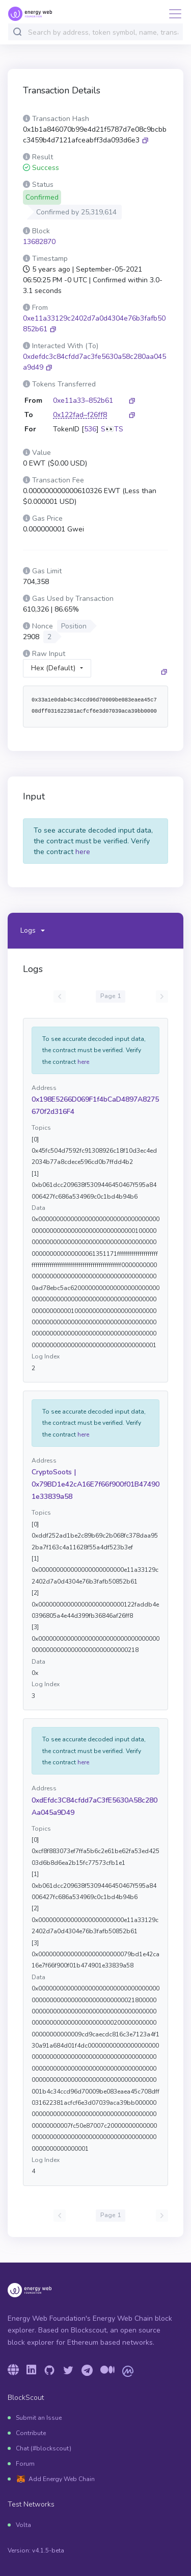 The width and height of the screenshot is (191, 2576). What do you see at coordinates (39, 2418) in the screenshot?
I see `Submit an Issue` at bounding box center [39, 2418].